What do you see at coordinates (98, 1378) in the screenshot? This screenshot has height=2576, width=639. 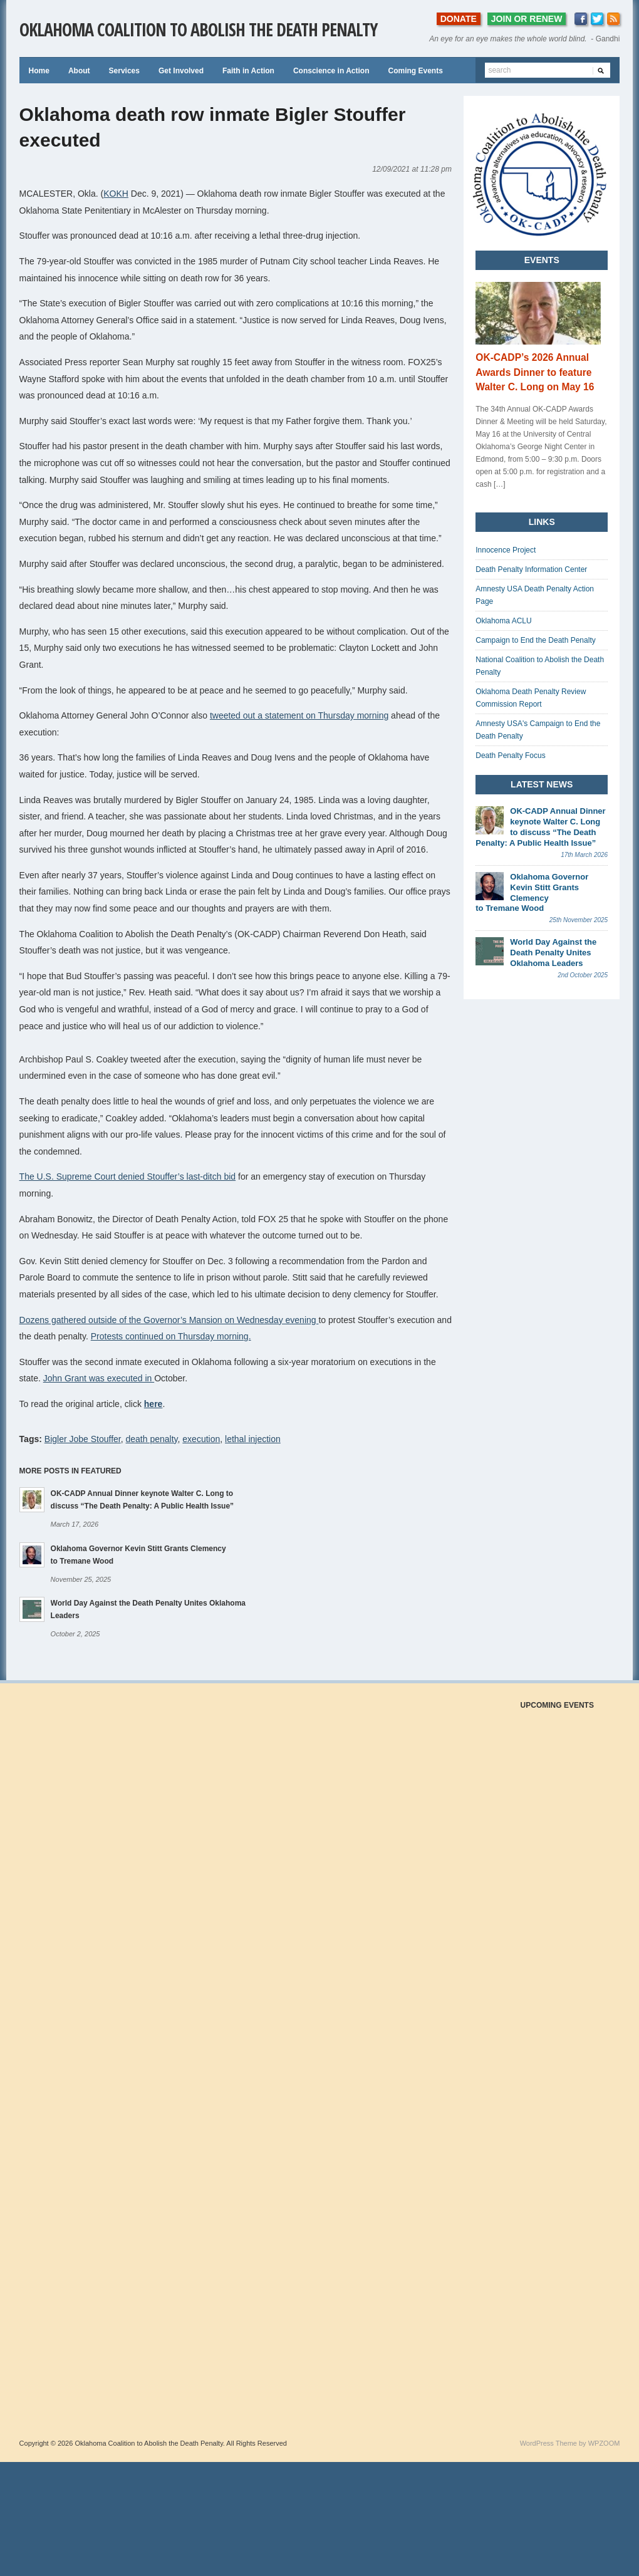 I see `John Grant was executed in` at bounding box center [98, 1378].